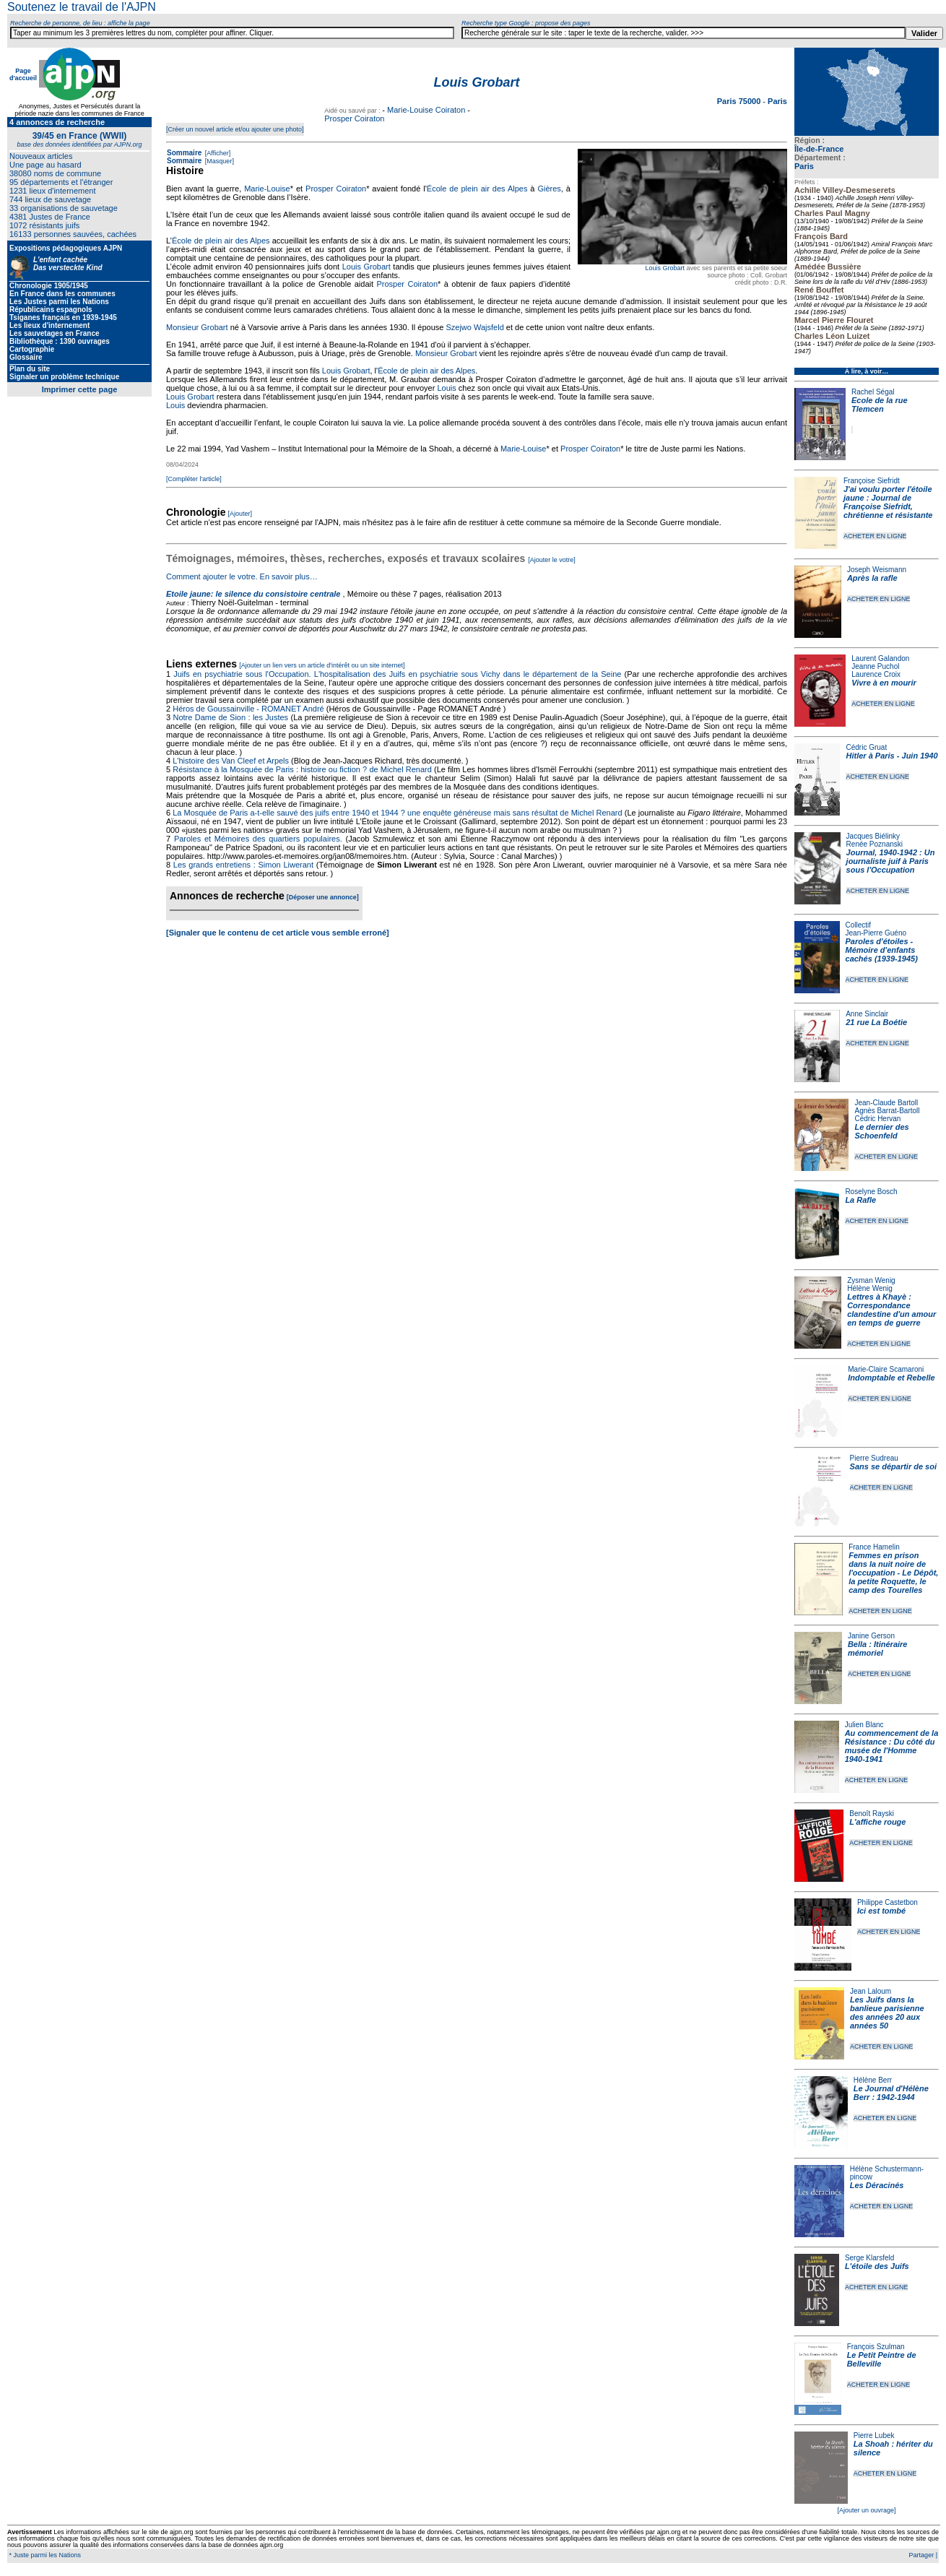  What do you see at coordinates (867, 1014) in the screenshot?
I see `Anne Sinclair` at bounding box center [867, 1014].